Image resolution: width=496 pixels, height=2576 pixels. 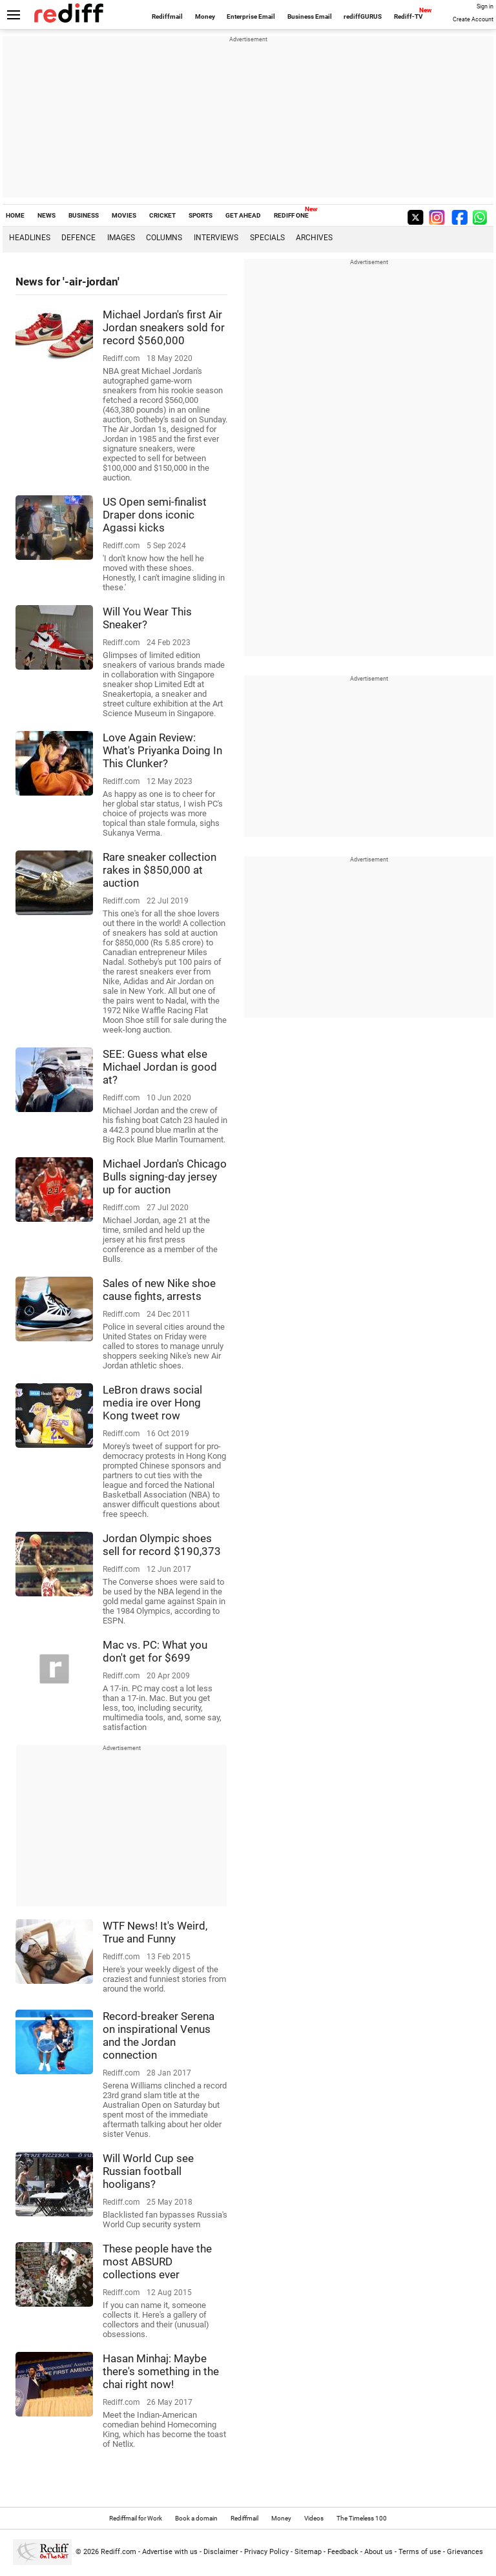 What do you see at coordinates (155, 1932) in the screenshot?
I see `WTF News! It's Weird, True and Funny` at bounding box center [155, 1932].